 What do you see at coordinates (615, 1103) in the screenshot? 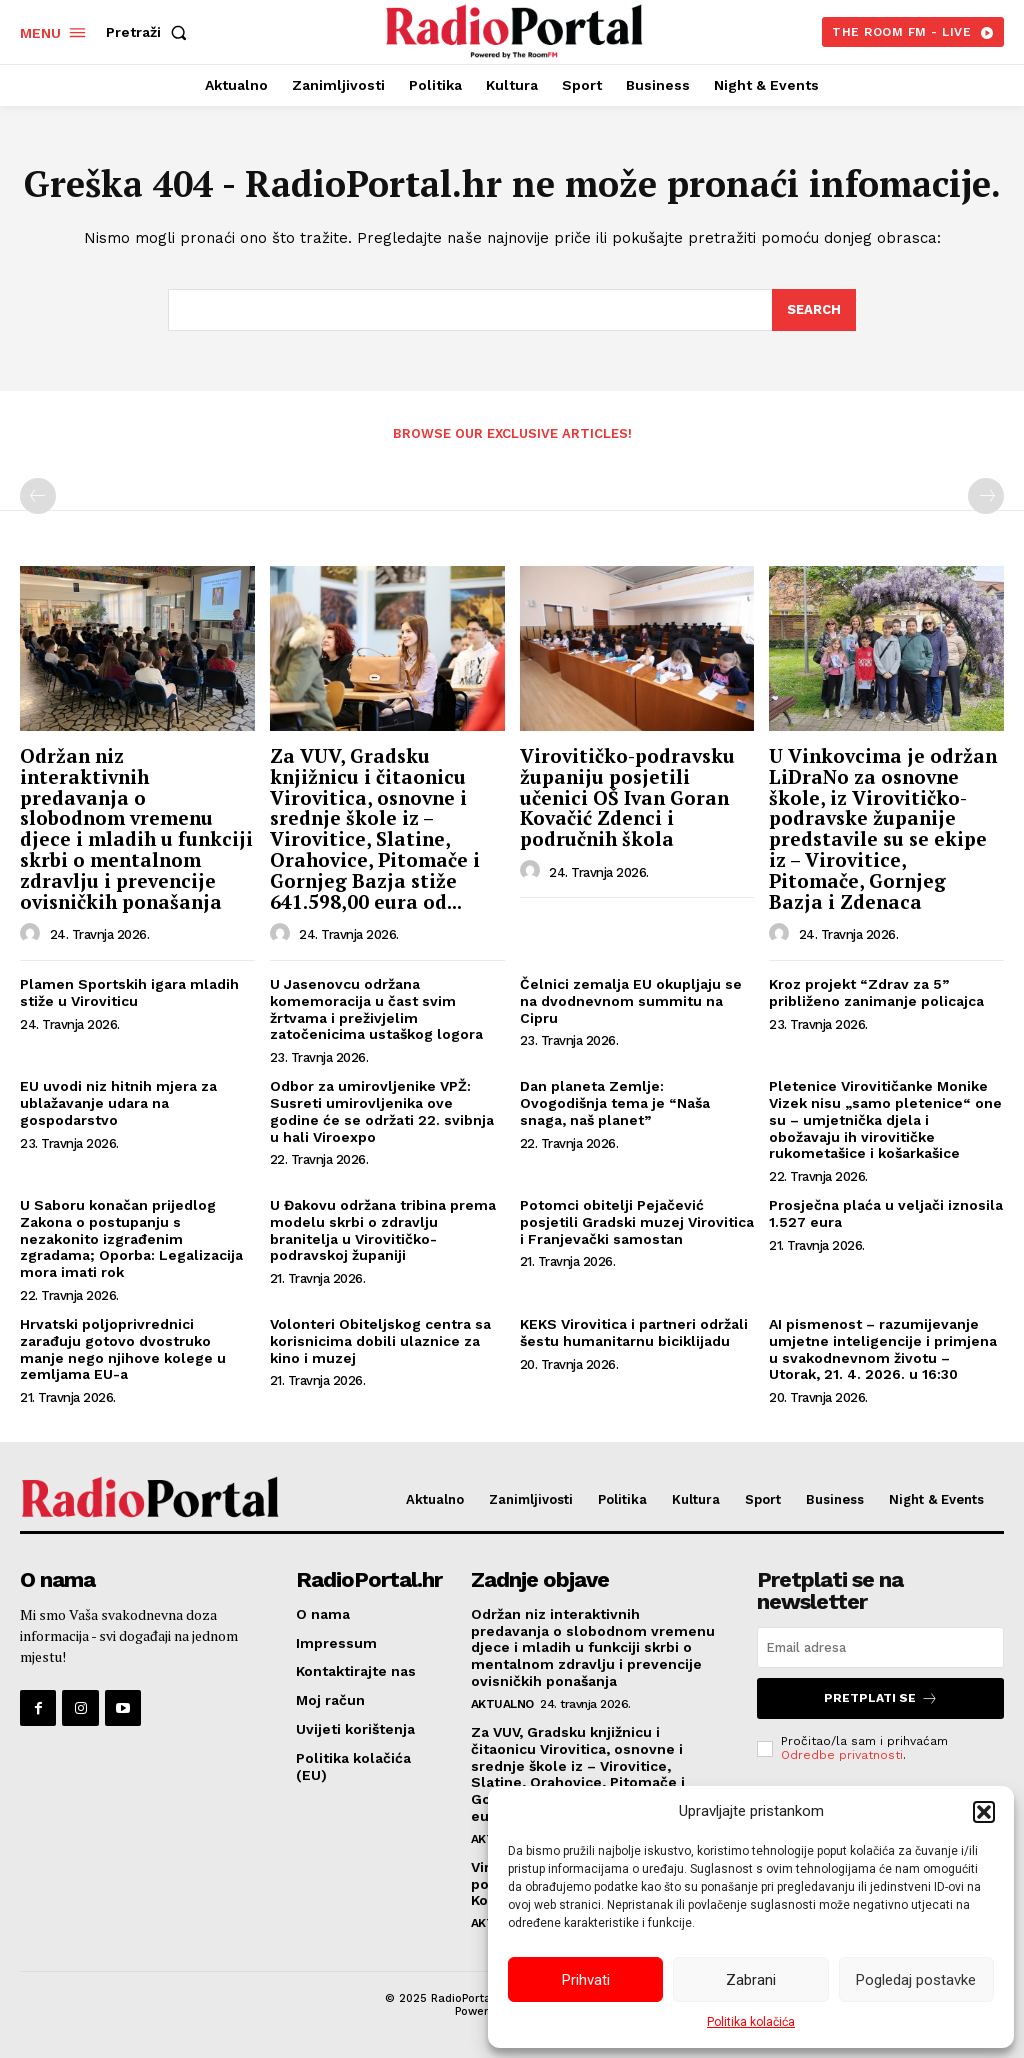
I see `Dan planeta Zemlje: Ovogodišnja tema je “Naša snaga, naš planet”` at bounding box center [615, 1103].